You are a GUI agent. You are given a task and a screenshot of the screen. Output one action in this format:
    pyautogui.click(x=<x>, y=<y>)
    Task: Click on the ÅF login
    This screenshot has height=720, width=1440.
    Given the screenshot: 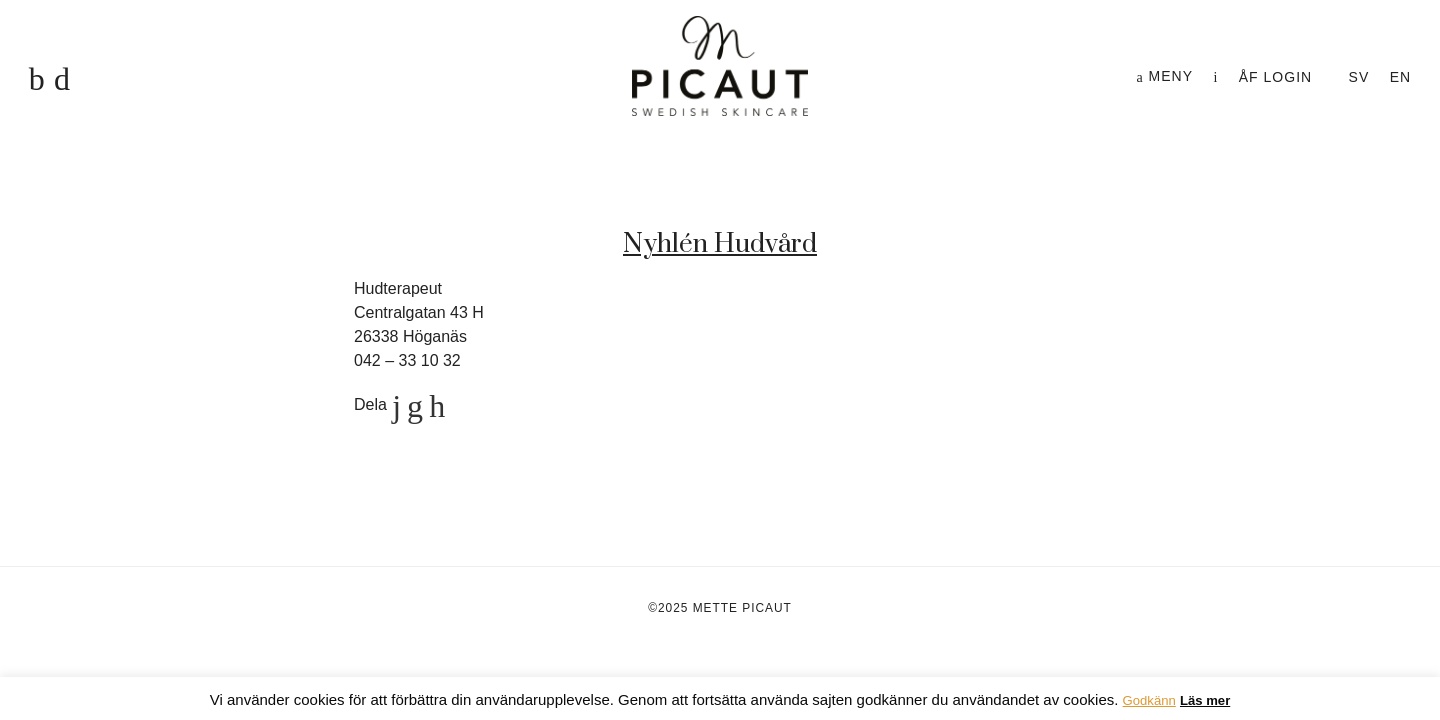 What is the action you would take?
    pyautogui.click(x=1275, y=77)
    